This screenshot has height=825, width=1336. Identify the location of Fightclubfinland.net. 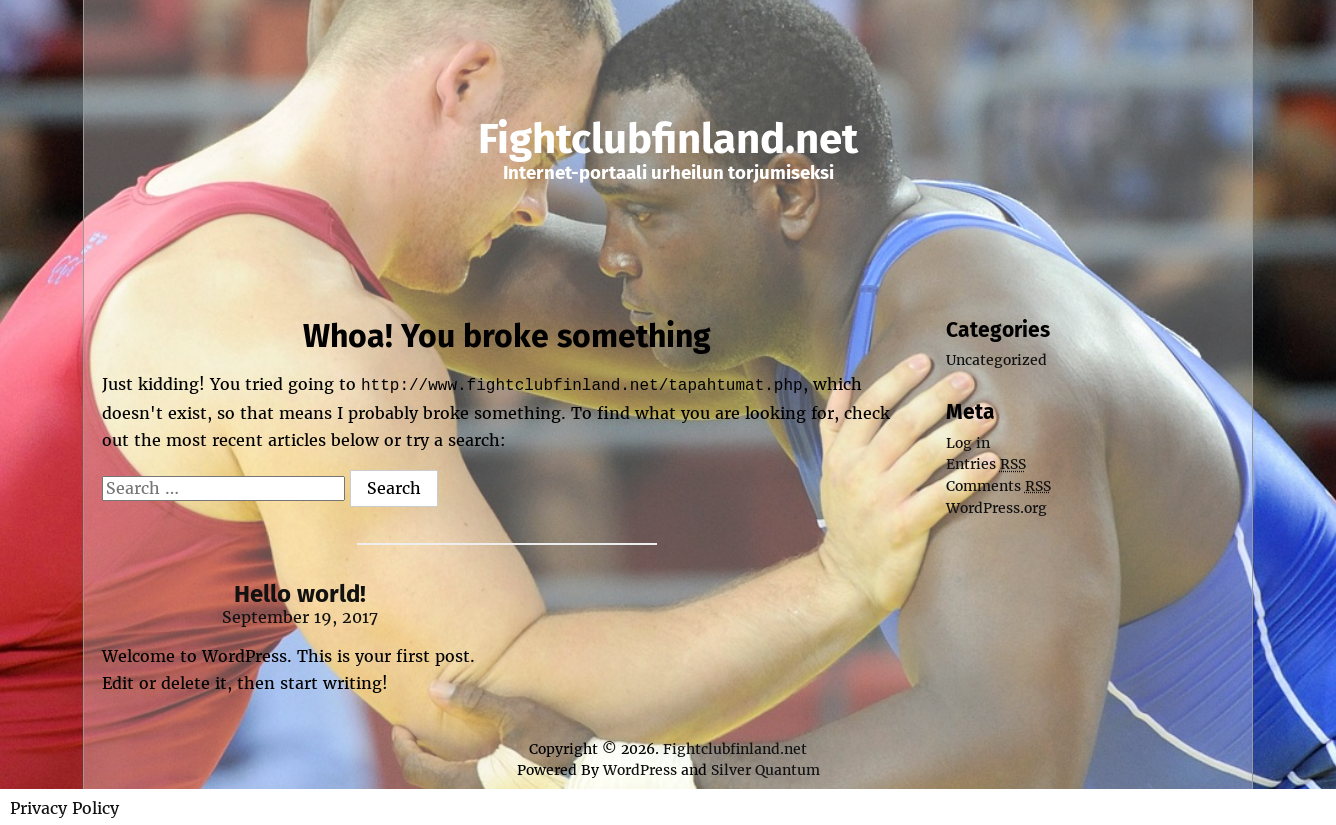
(668, 139).